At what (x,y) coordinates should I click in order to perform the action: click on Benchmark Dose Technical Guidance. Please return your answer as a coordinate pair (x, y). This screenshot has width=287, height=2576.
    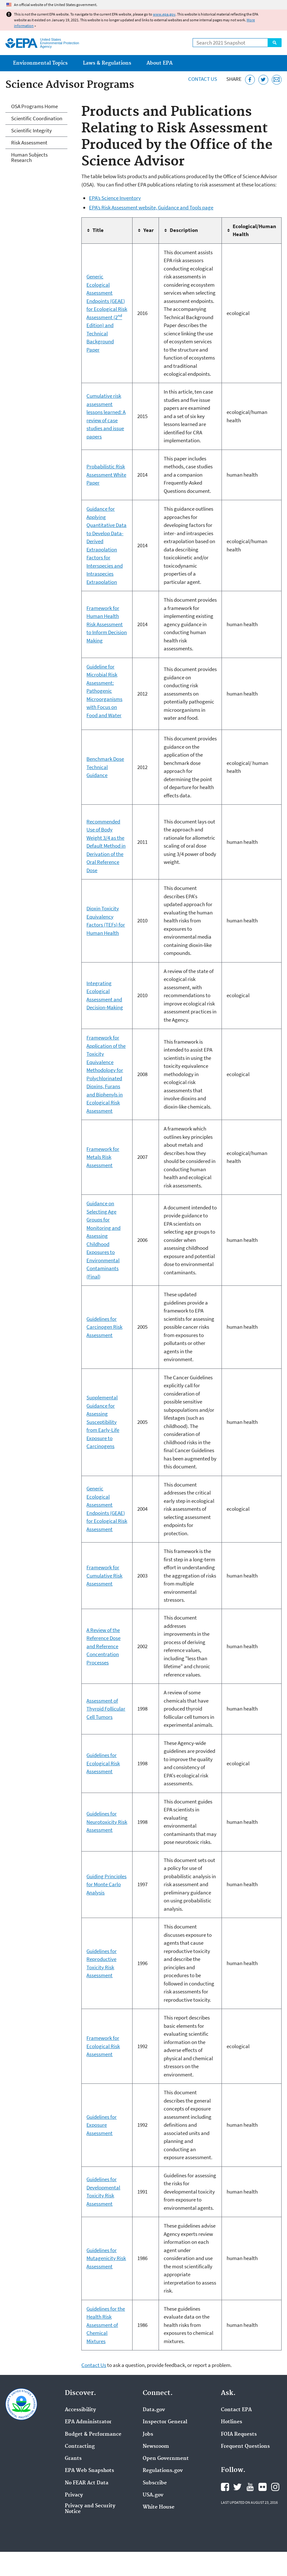
    Looking at the image, I should click on (105, 767).